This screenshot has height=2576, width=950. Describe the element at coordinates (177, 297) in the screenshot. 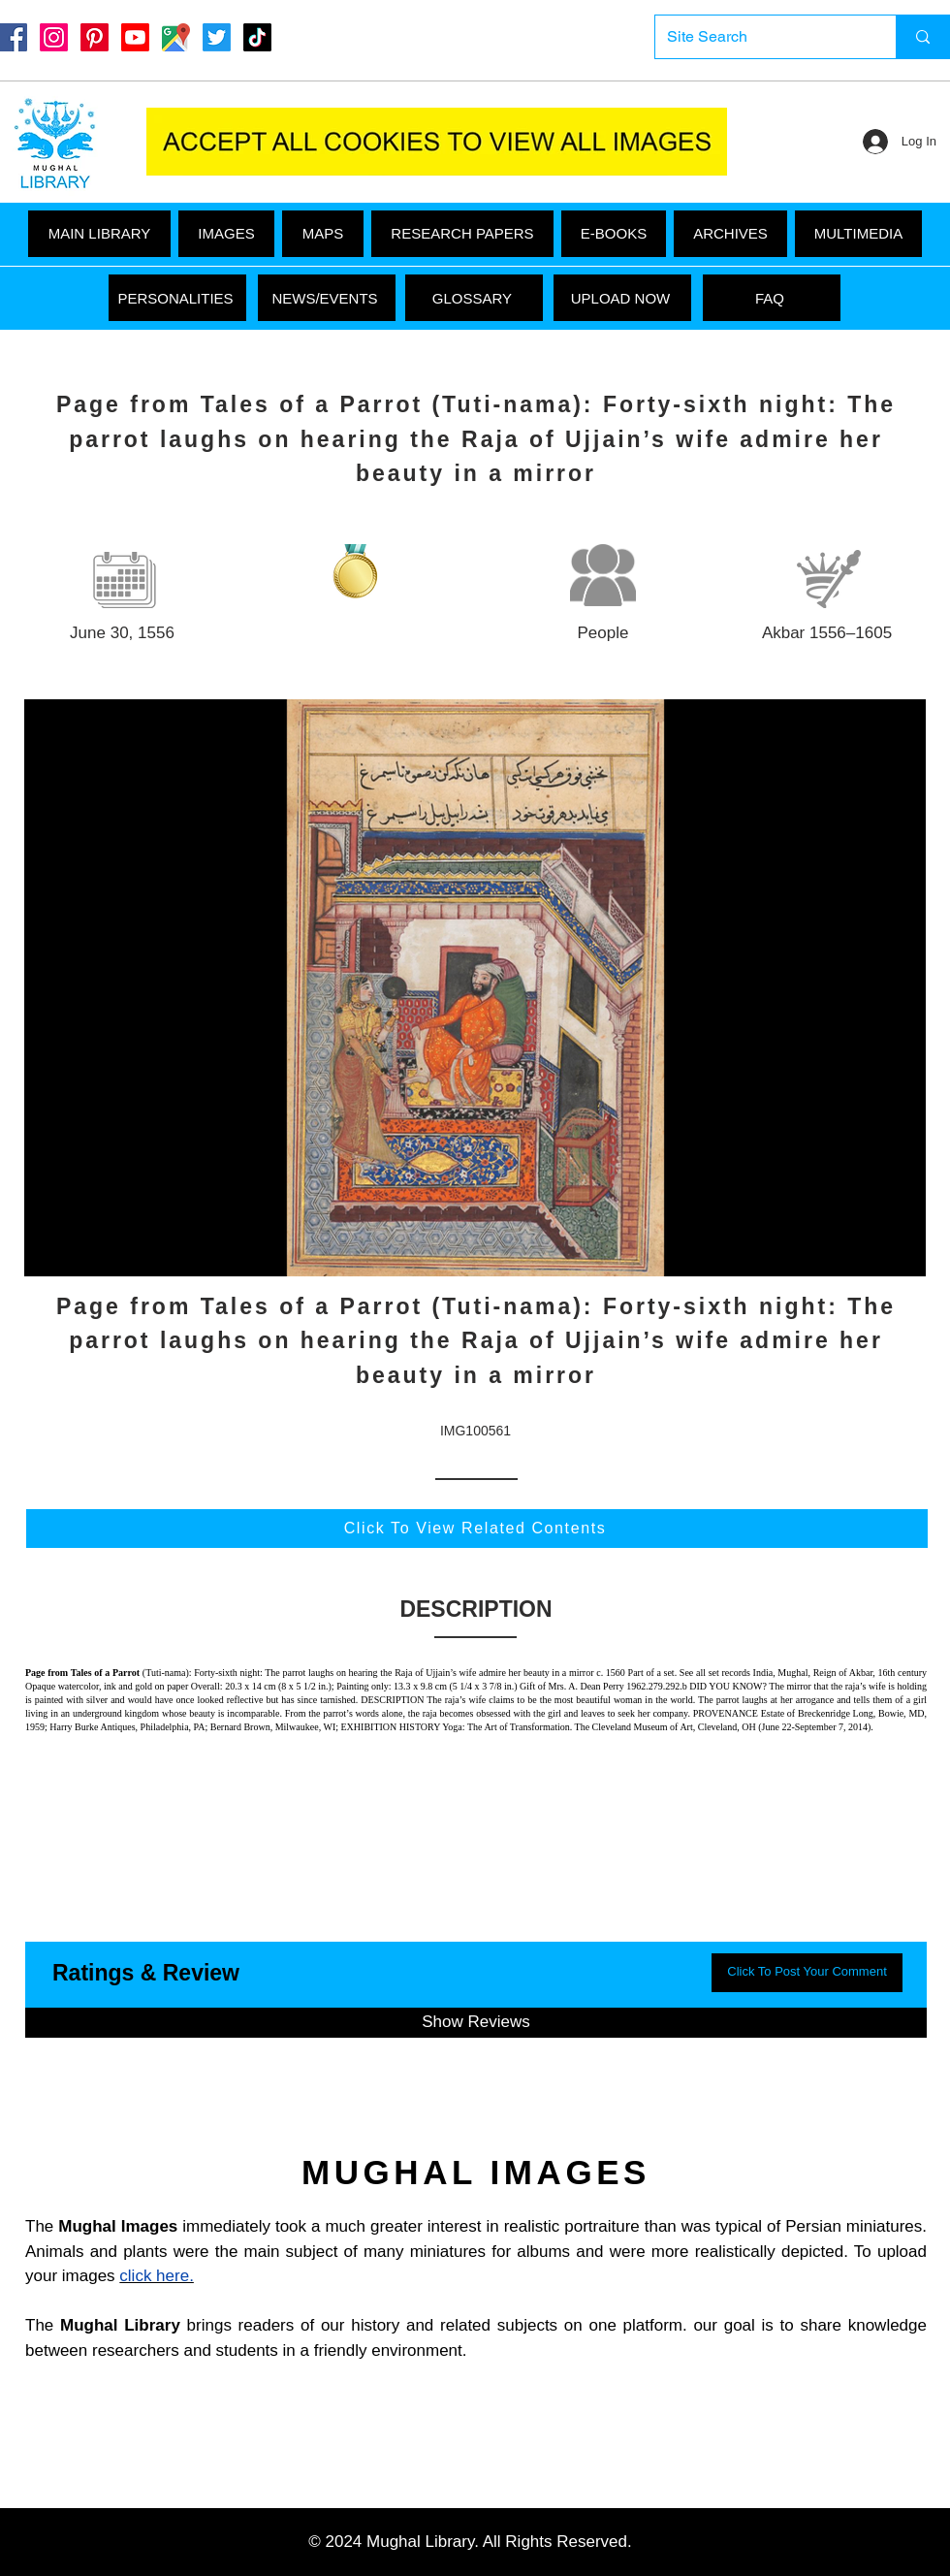

I see `[PERSONALITIES]` at that location.